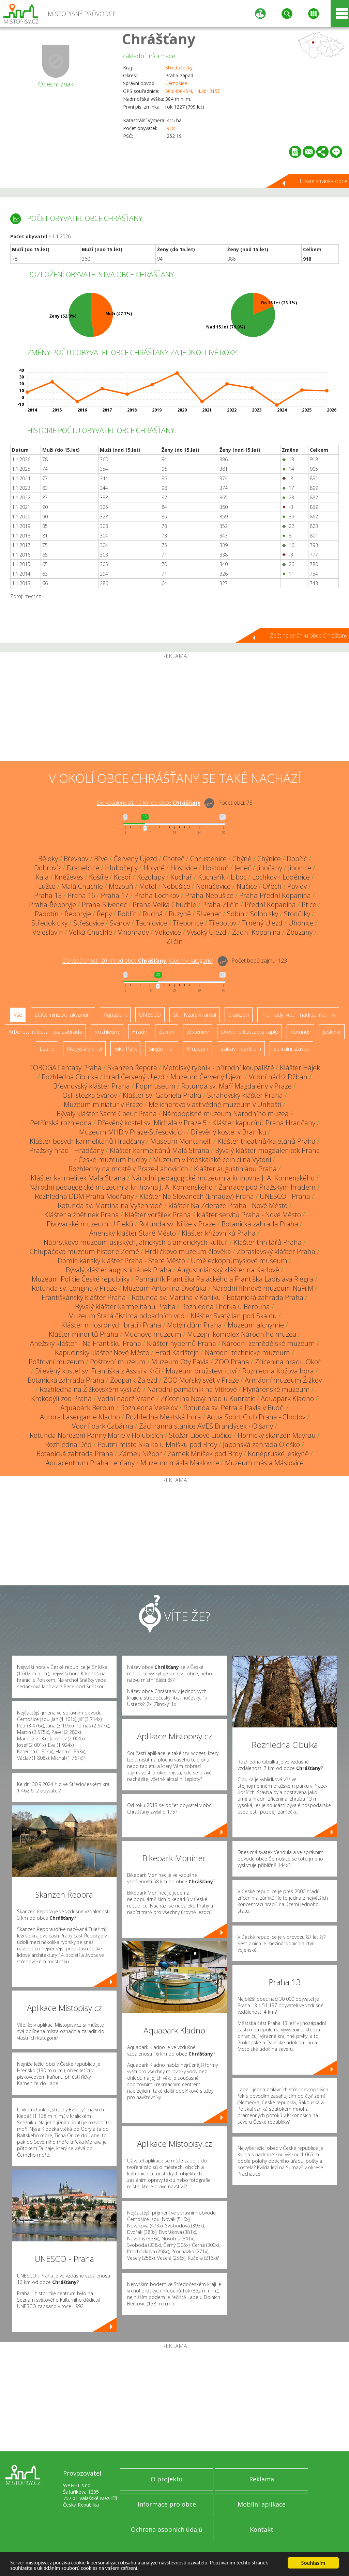 This screenshot has height=2576, width=349. What do you see at coordinates (219, 1233) in the screenshot?
I see `Klášter křižovníků Praha` at bounding box center [219, 1233].